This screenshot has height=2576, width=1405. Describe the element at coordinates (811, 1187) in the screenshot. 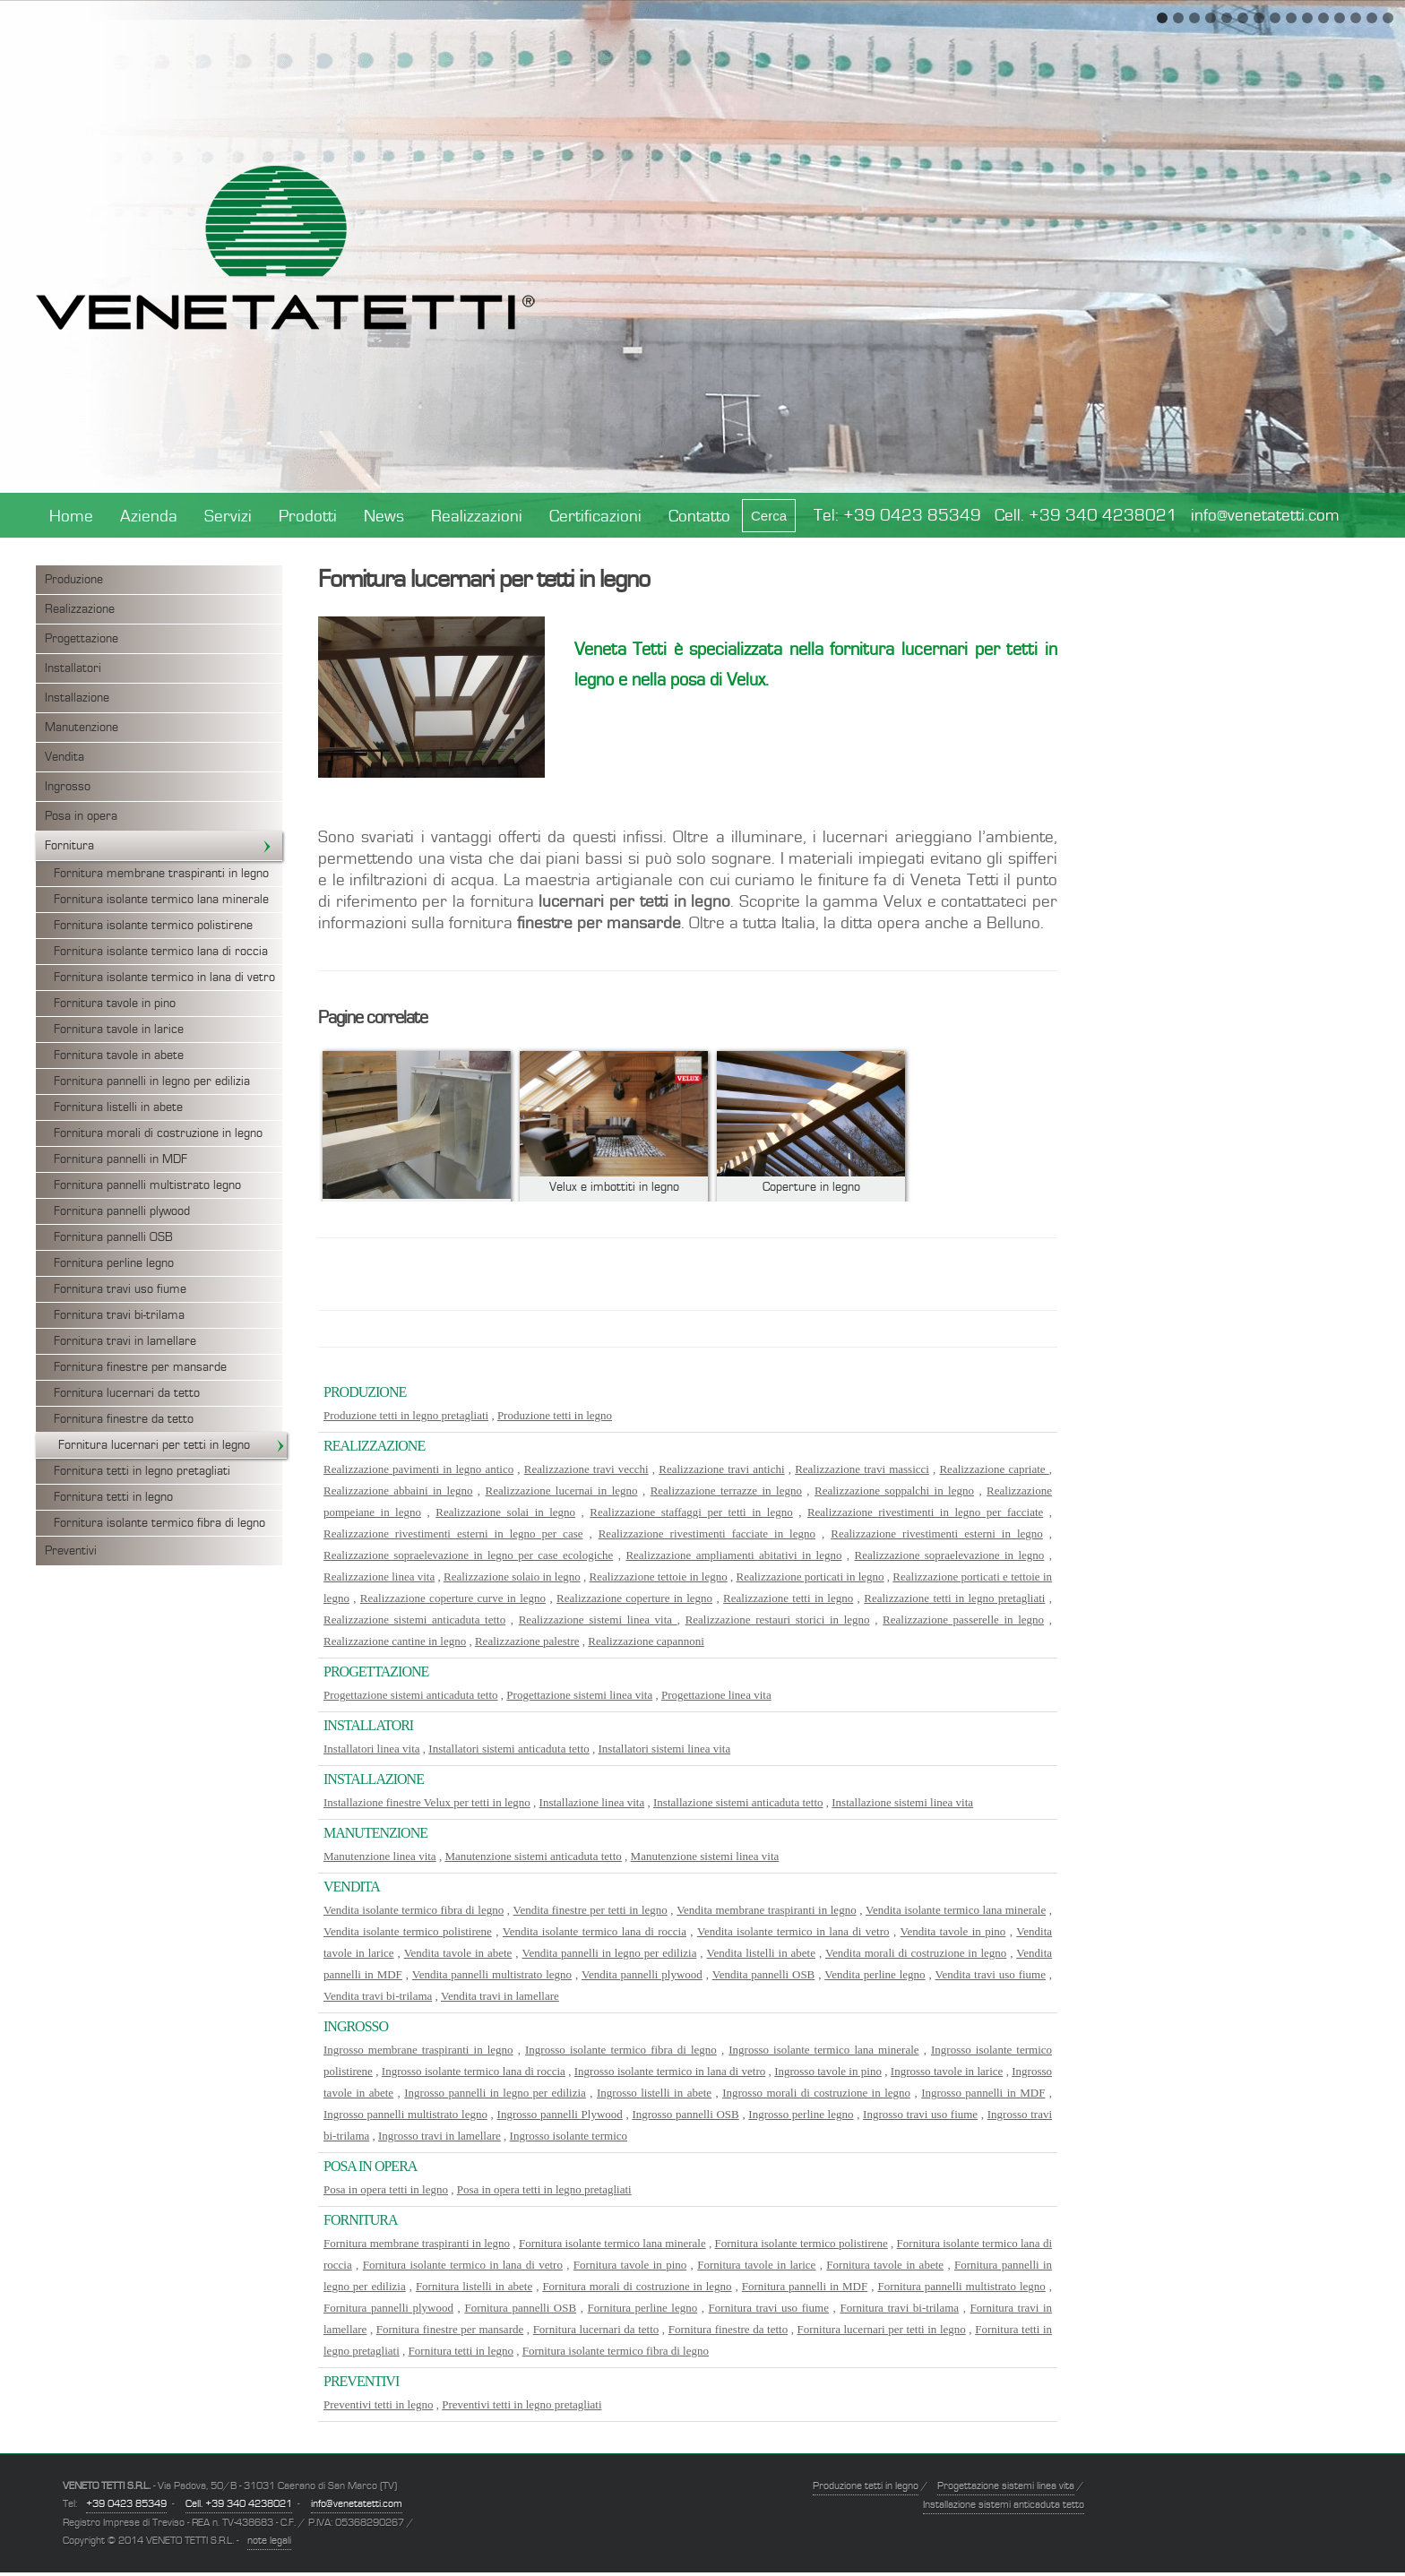

I see `Coperture in legno` at that location.